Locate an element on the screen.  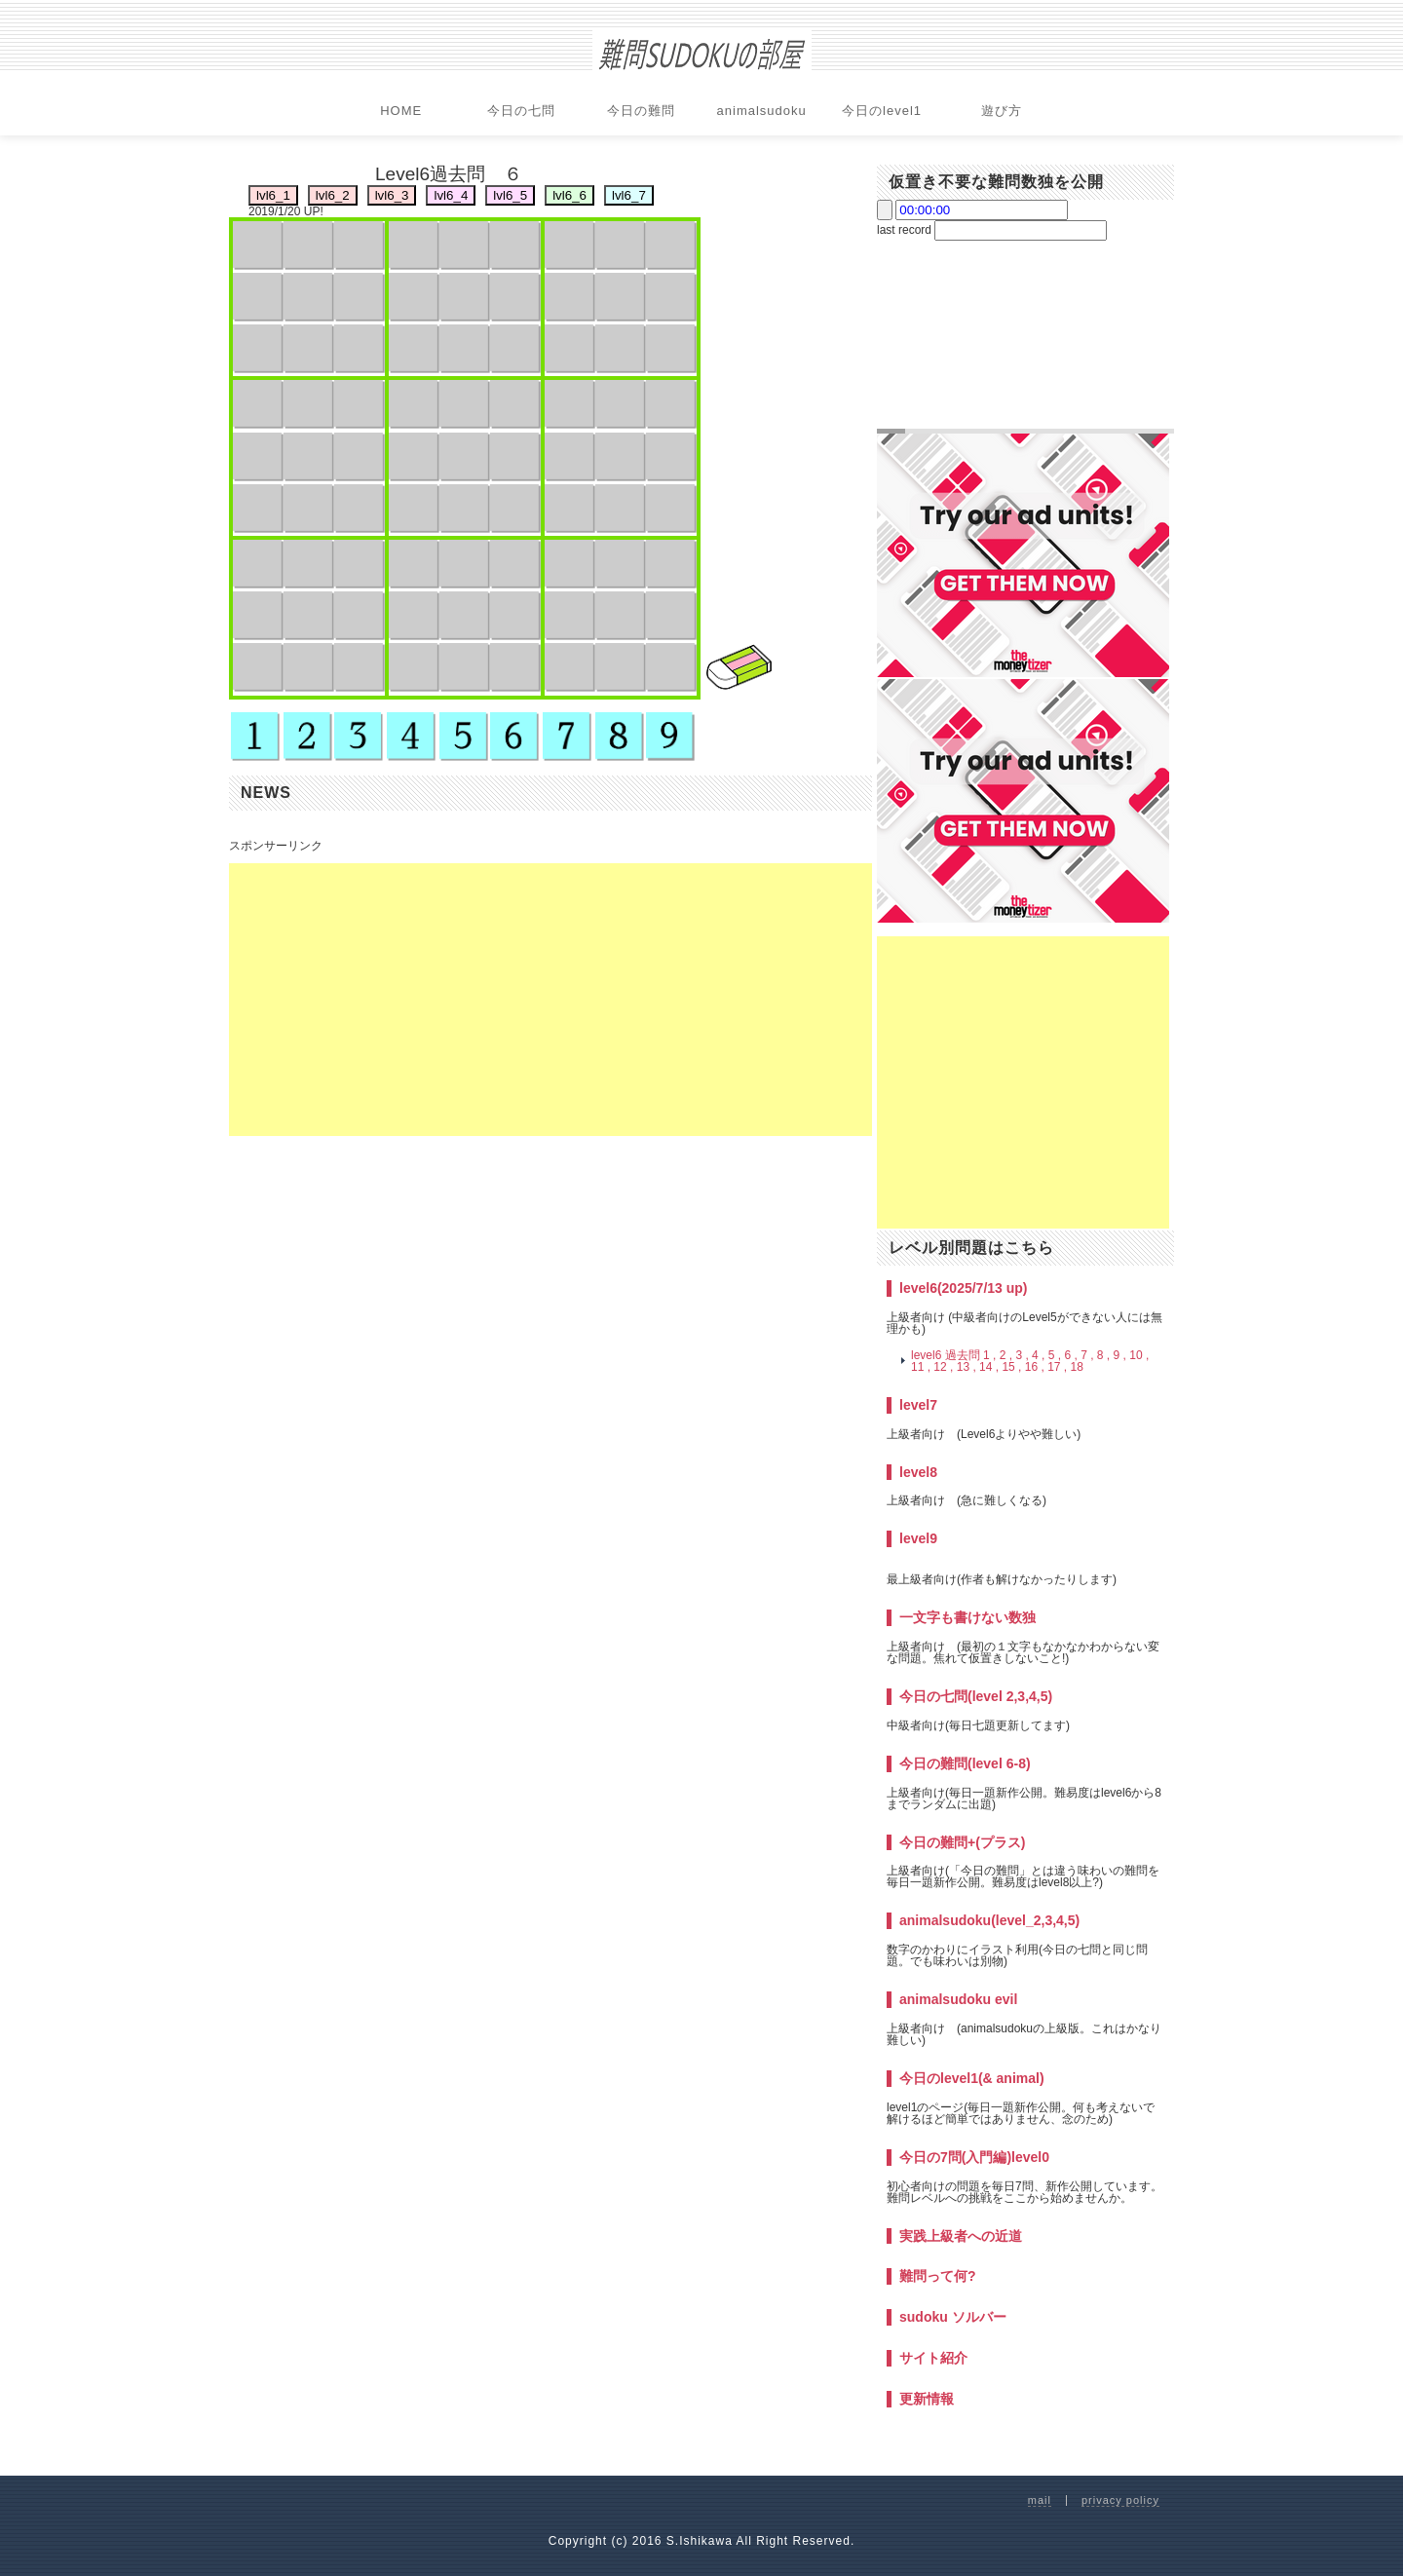
今日のlevel1(& animal) is located at coordinates (971, 2078).